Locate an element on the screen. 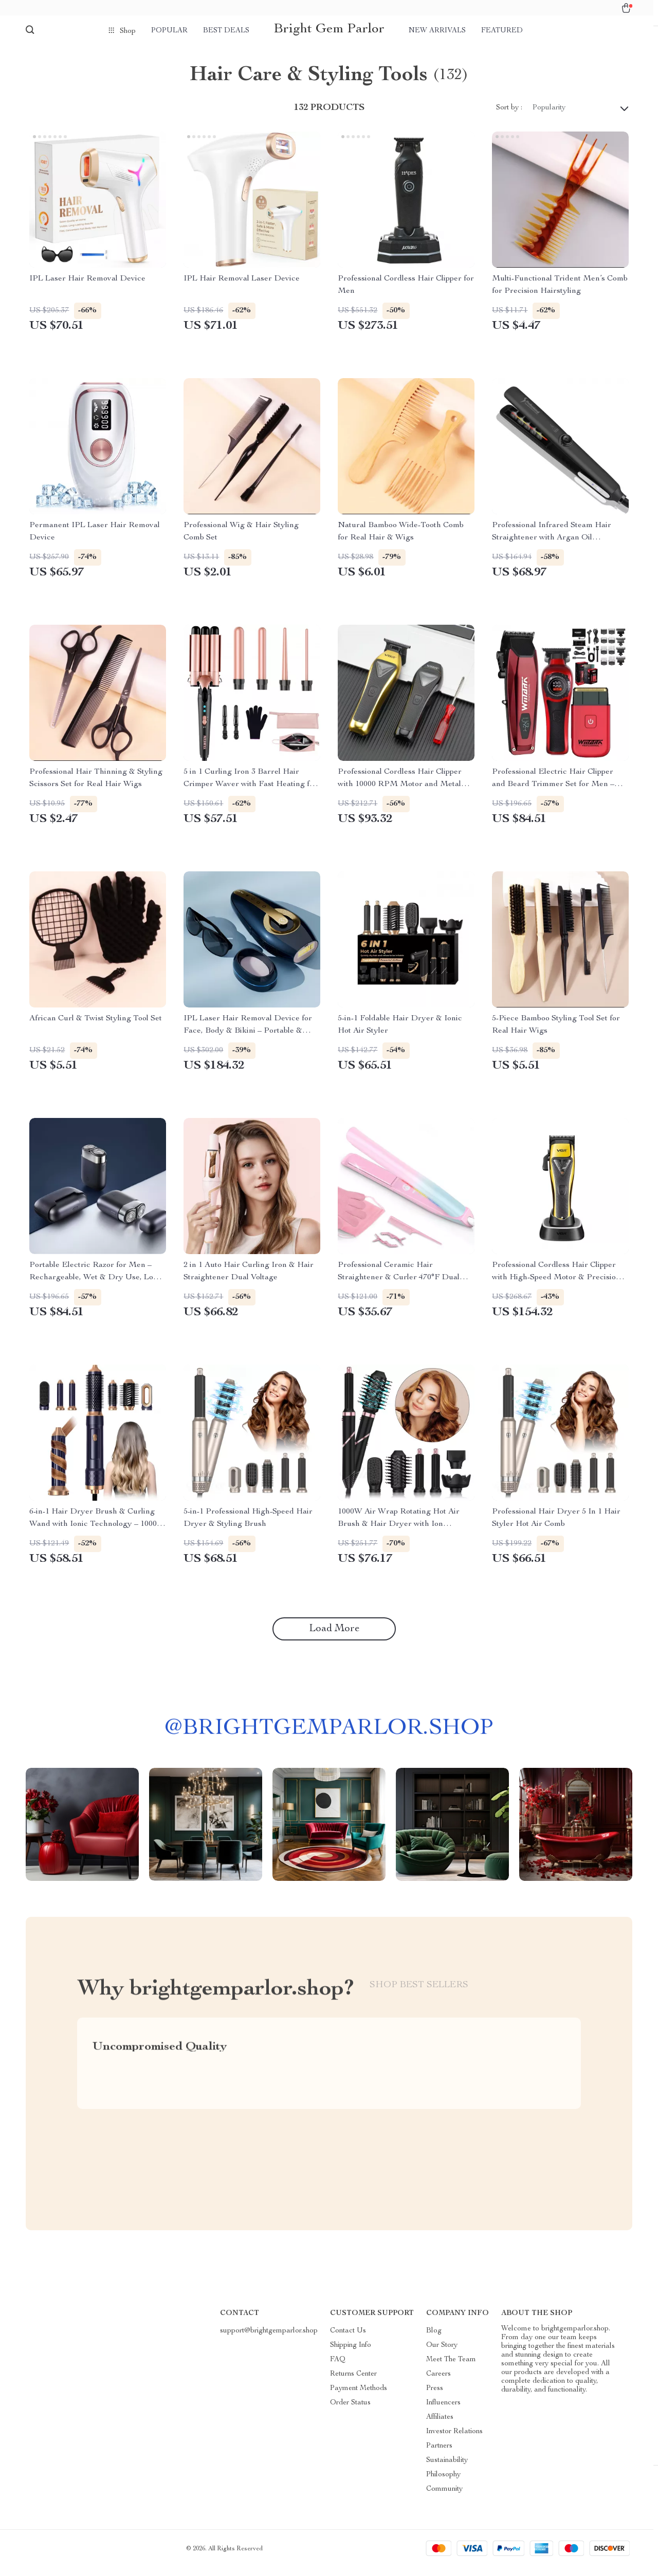 The width and height of the screenshot is (658, 2576). Shipping Info is located at coordinates (350, 2353).